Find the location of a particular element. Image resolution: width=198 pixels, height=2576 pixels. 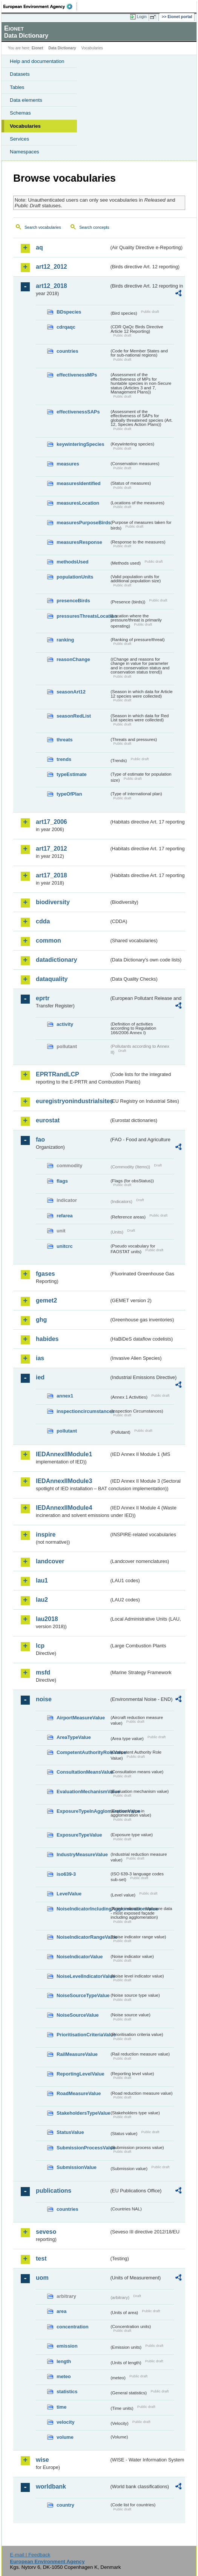

lcp is located at coordinates (40, 1645).